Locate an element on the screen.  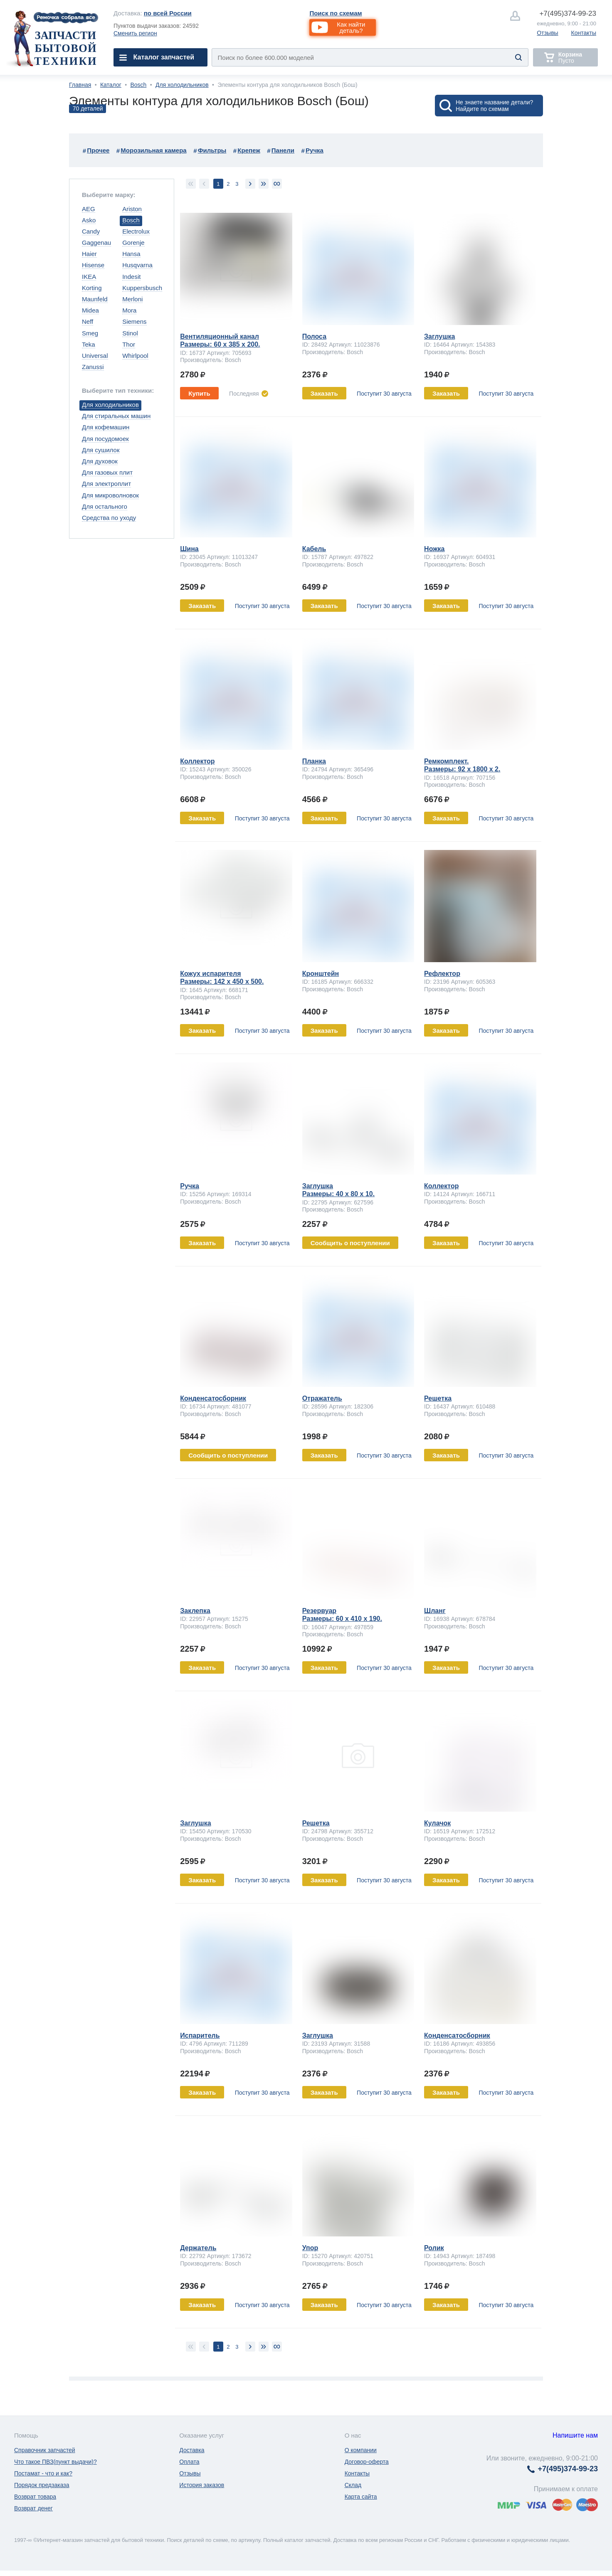
Доставка is located at coordinates (191, 2450).